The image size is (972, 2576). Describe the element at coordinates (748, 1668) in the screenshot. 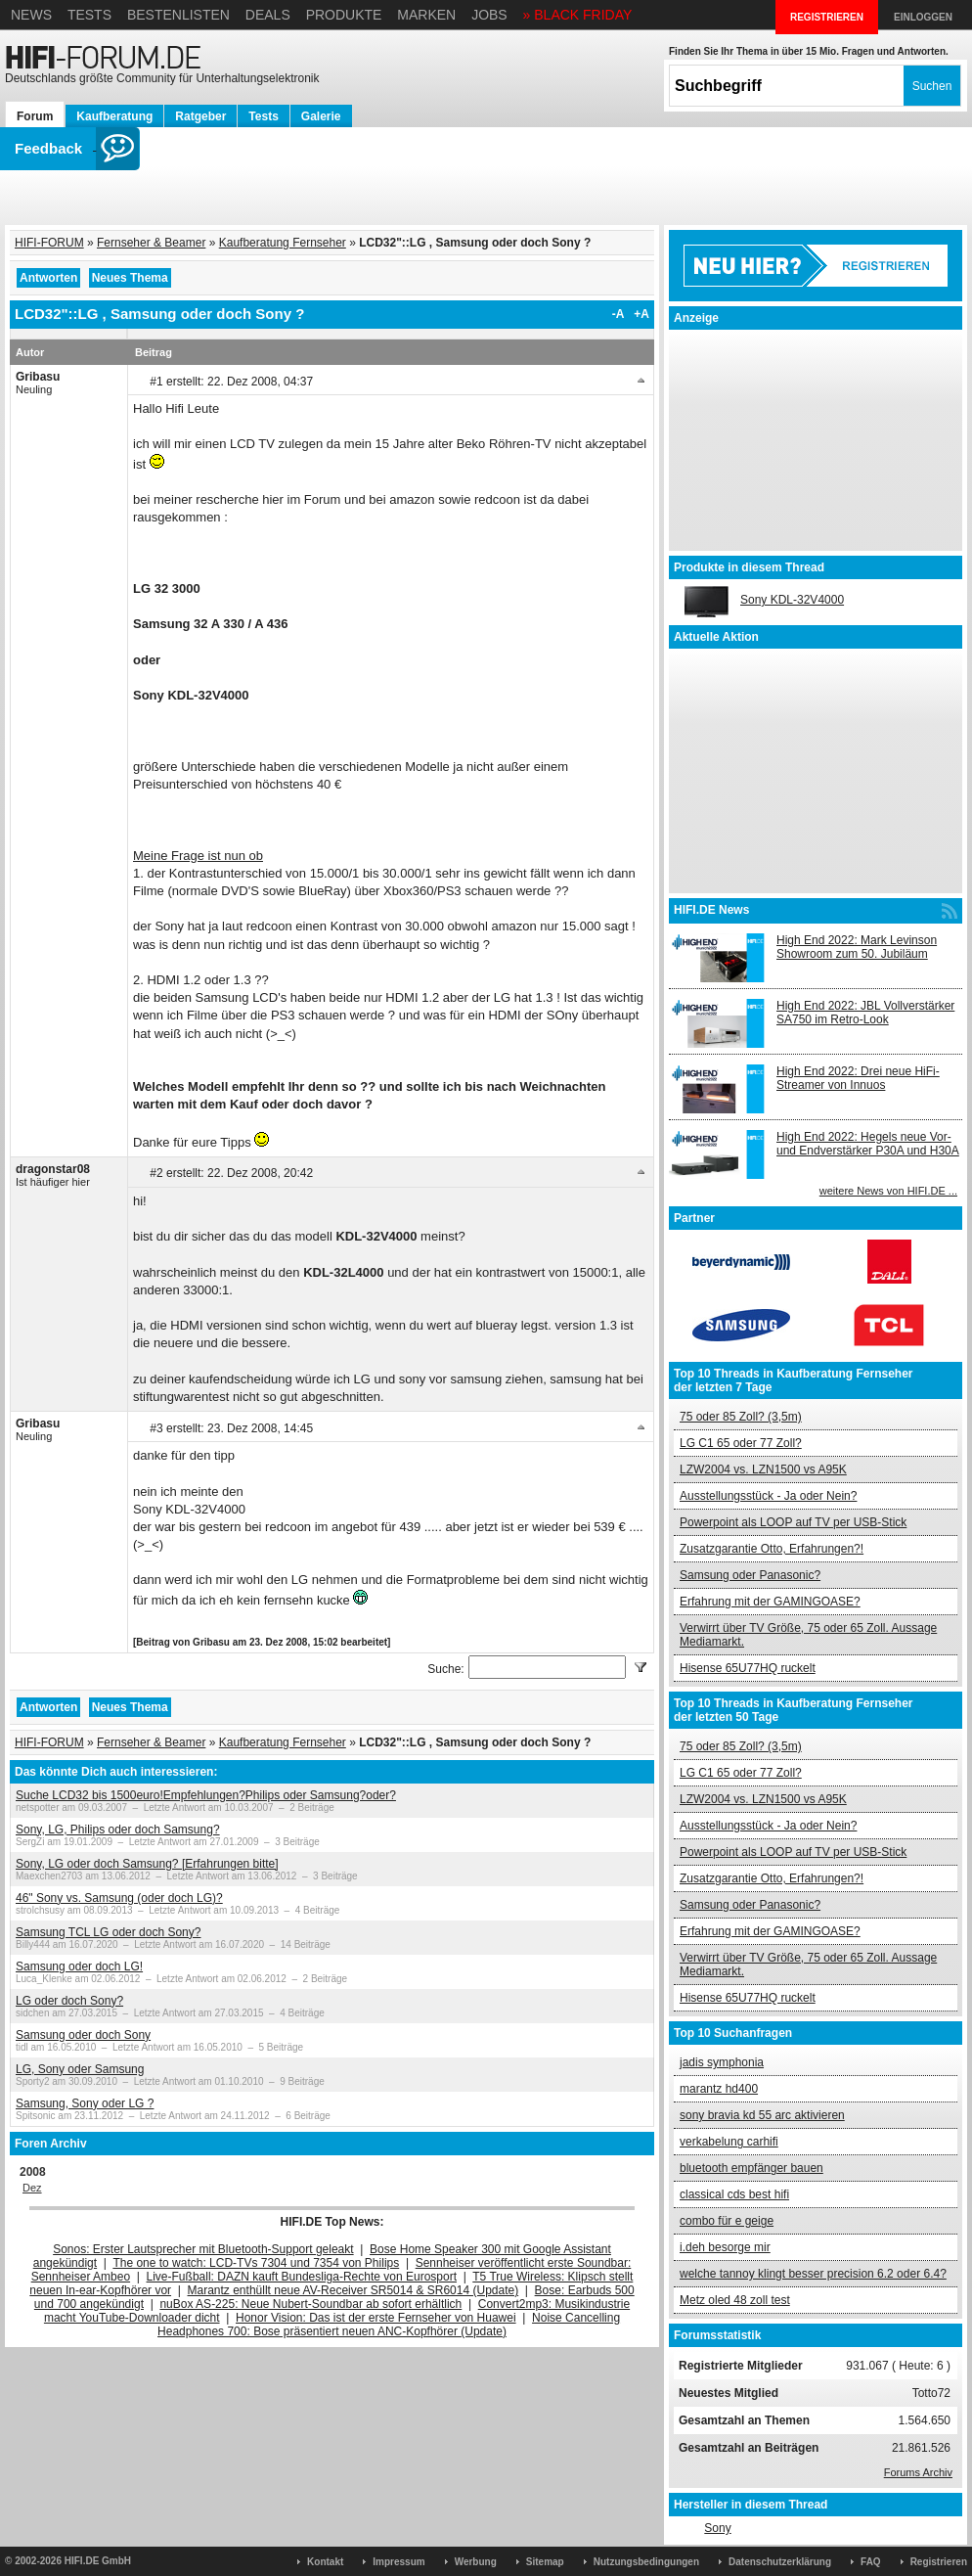

I see `Hisense 65U77HQ ruckelt` at that location.